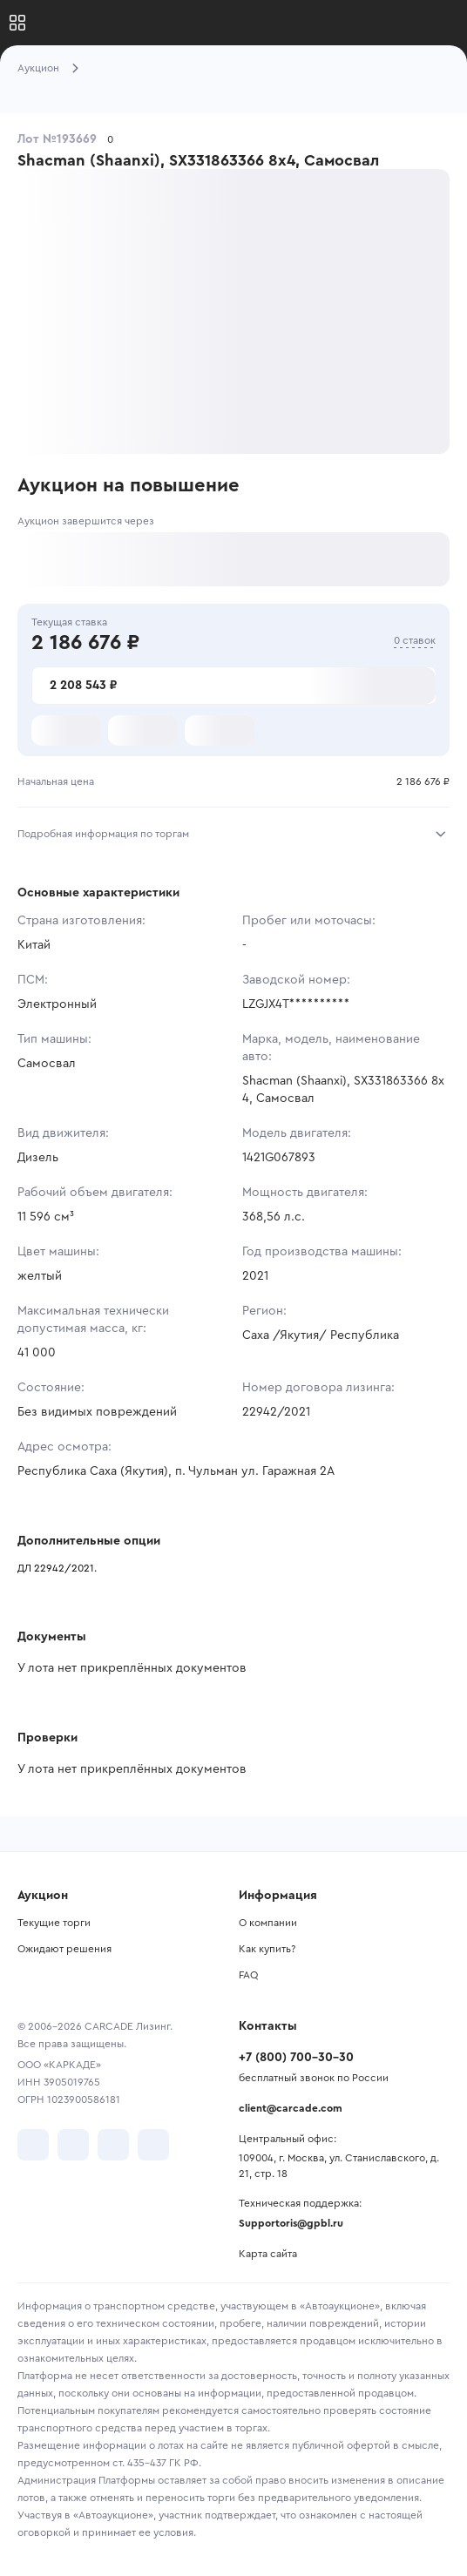 Image resolution: width=467 pixels, height=2576 pixels. What do you see at coordinates (54, 1922) in the screenshot?
I see `Текущие торги` at bounding box center [54, 1922].